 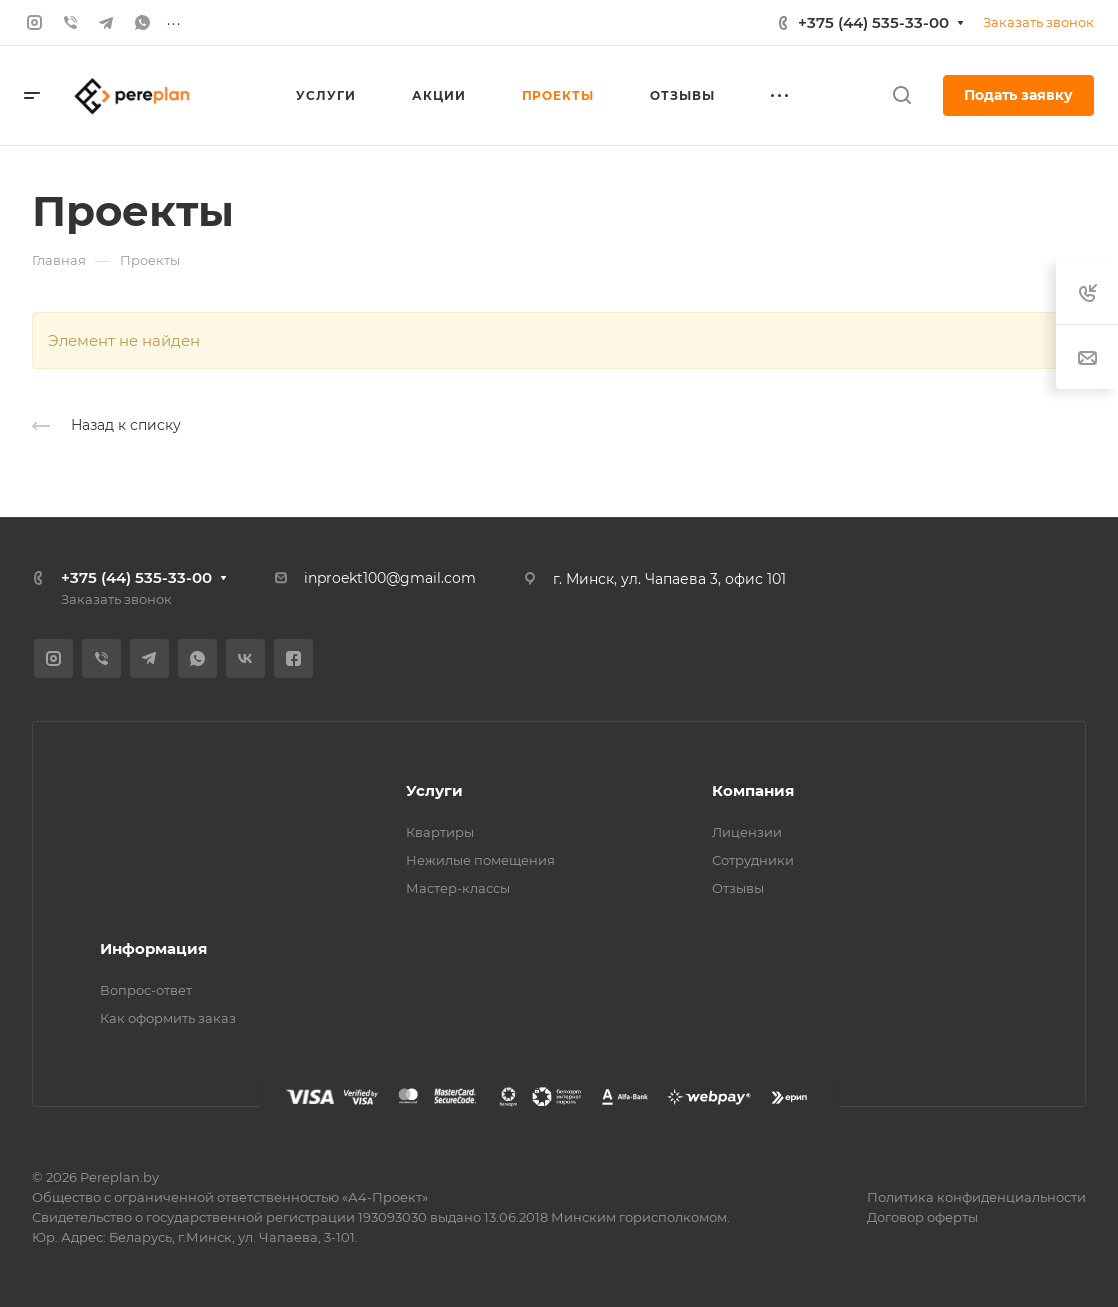 I want to click on Компания, so click(x=753, y=790).